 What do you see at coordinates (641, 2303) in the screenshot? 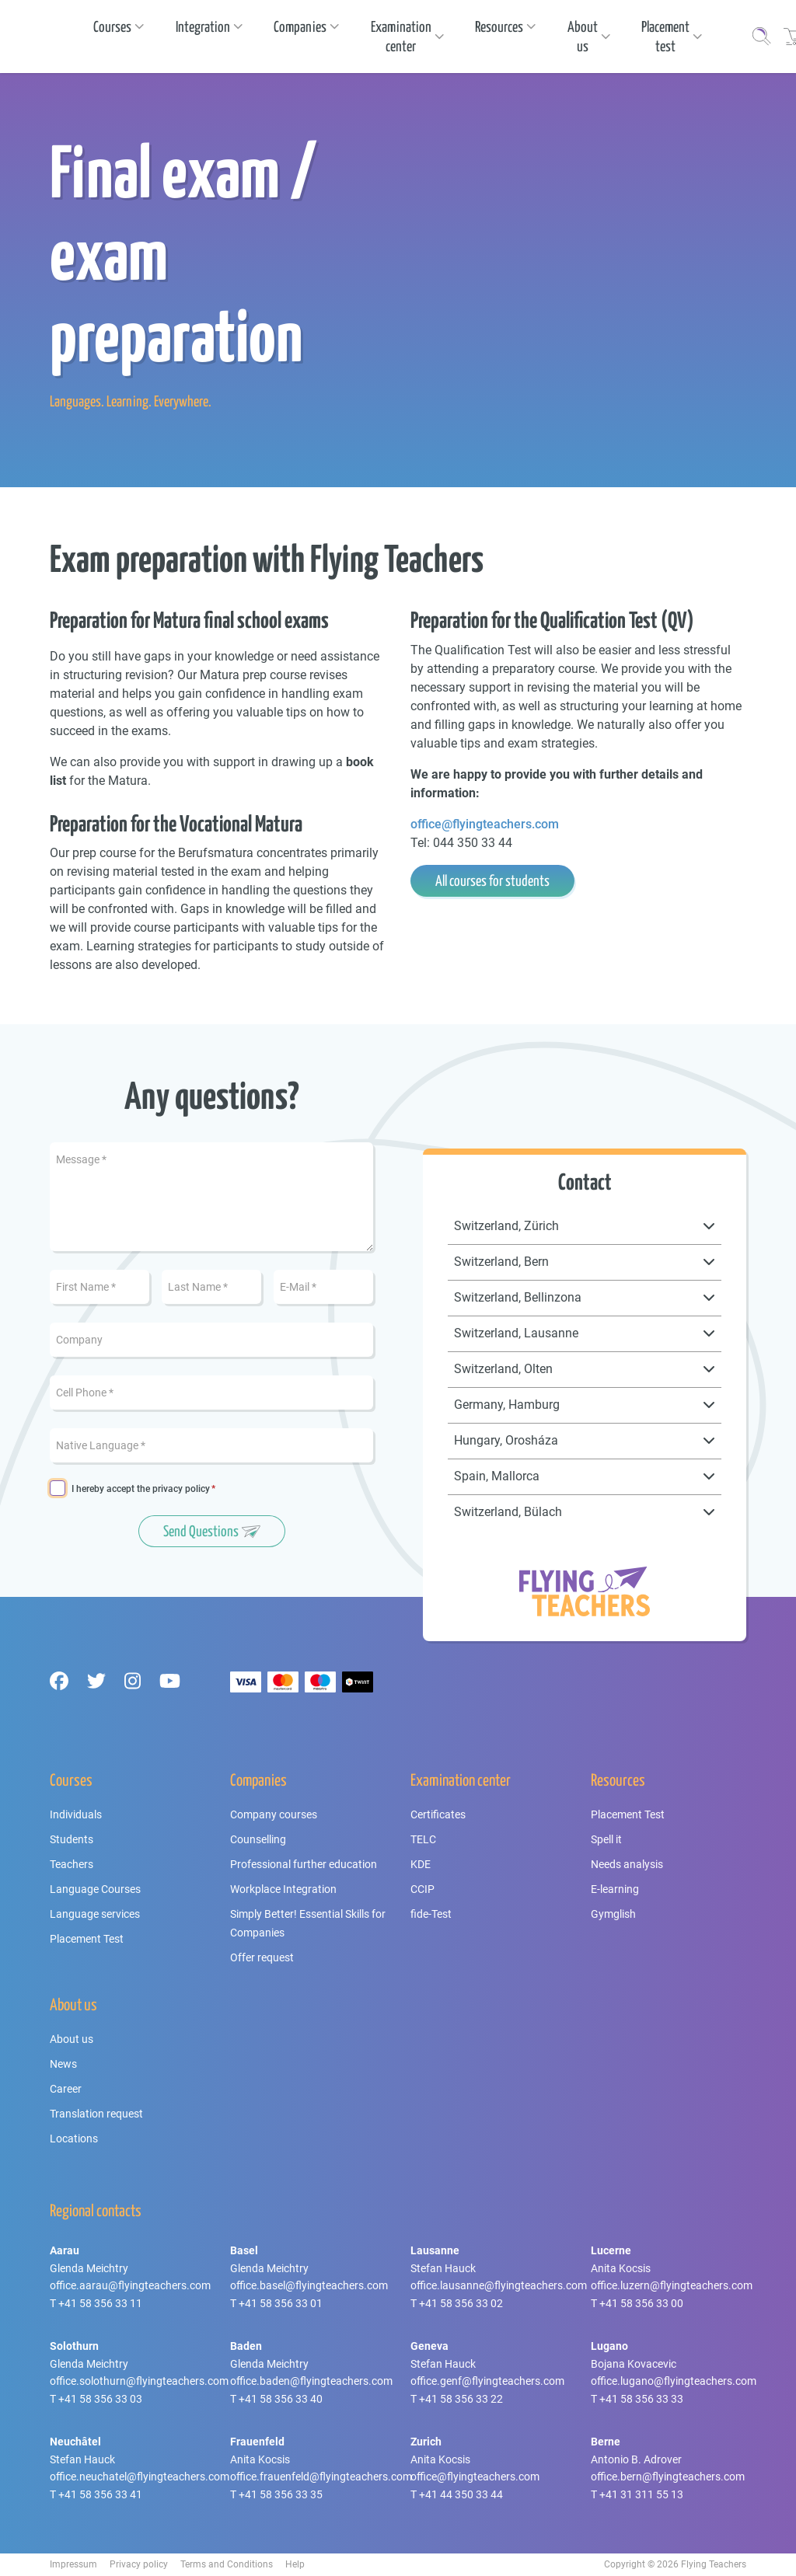
I see `+41 58 356 33 00` at bounding box center [641, 2303].